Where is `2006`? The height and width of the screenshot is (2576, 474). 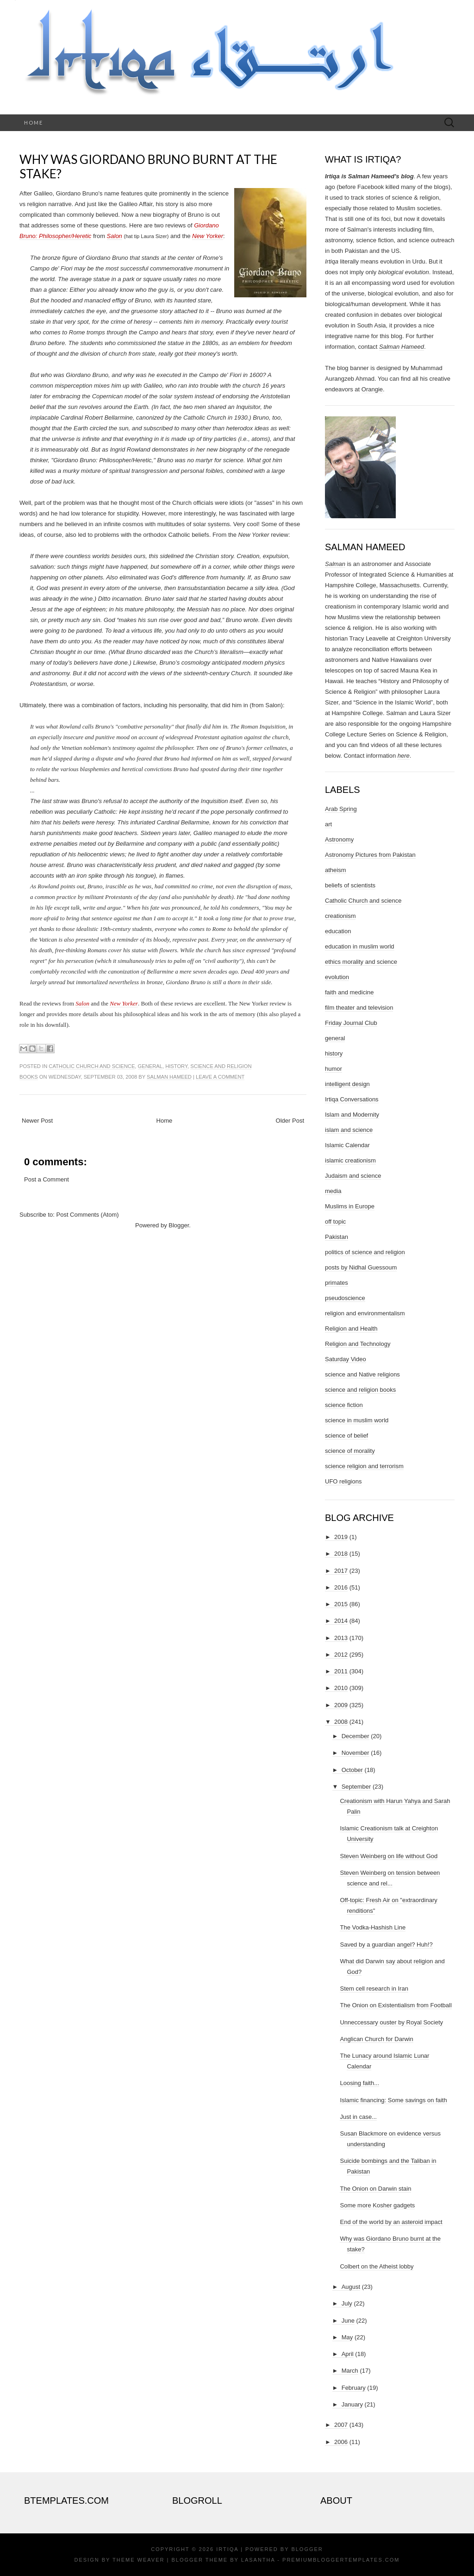
2006 is located at coordinates (341, 2441).